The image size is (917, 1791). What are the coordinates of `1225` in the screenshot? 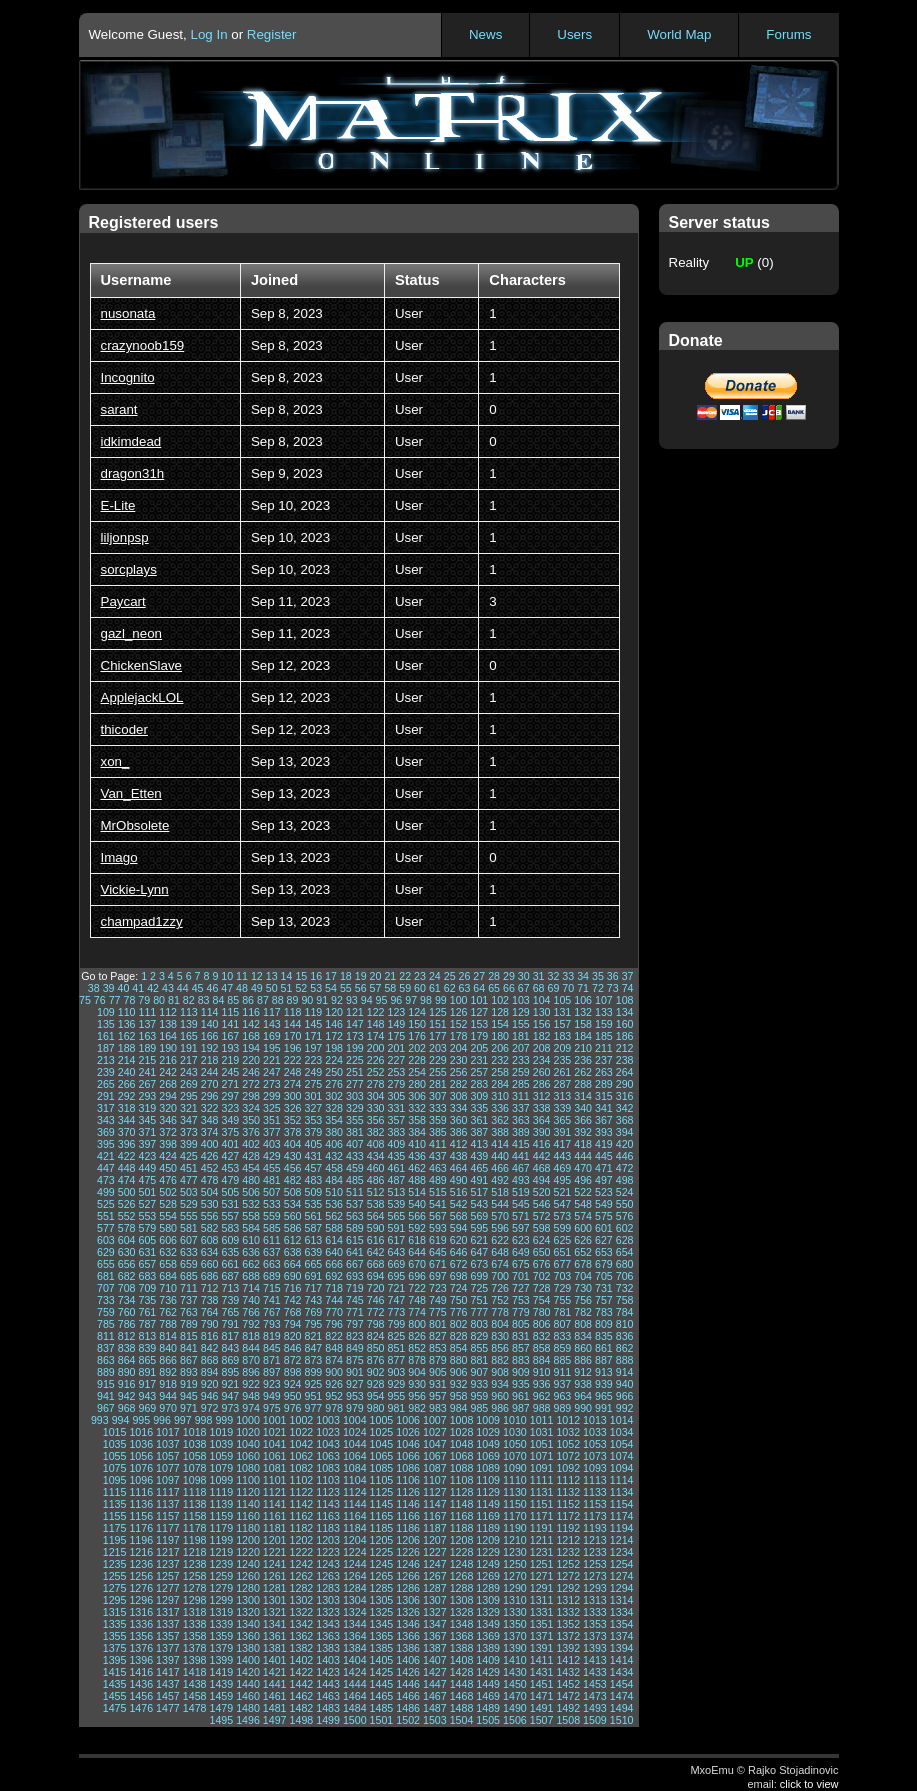 It's located at (382, 1552).